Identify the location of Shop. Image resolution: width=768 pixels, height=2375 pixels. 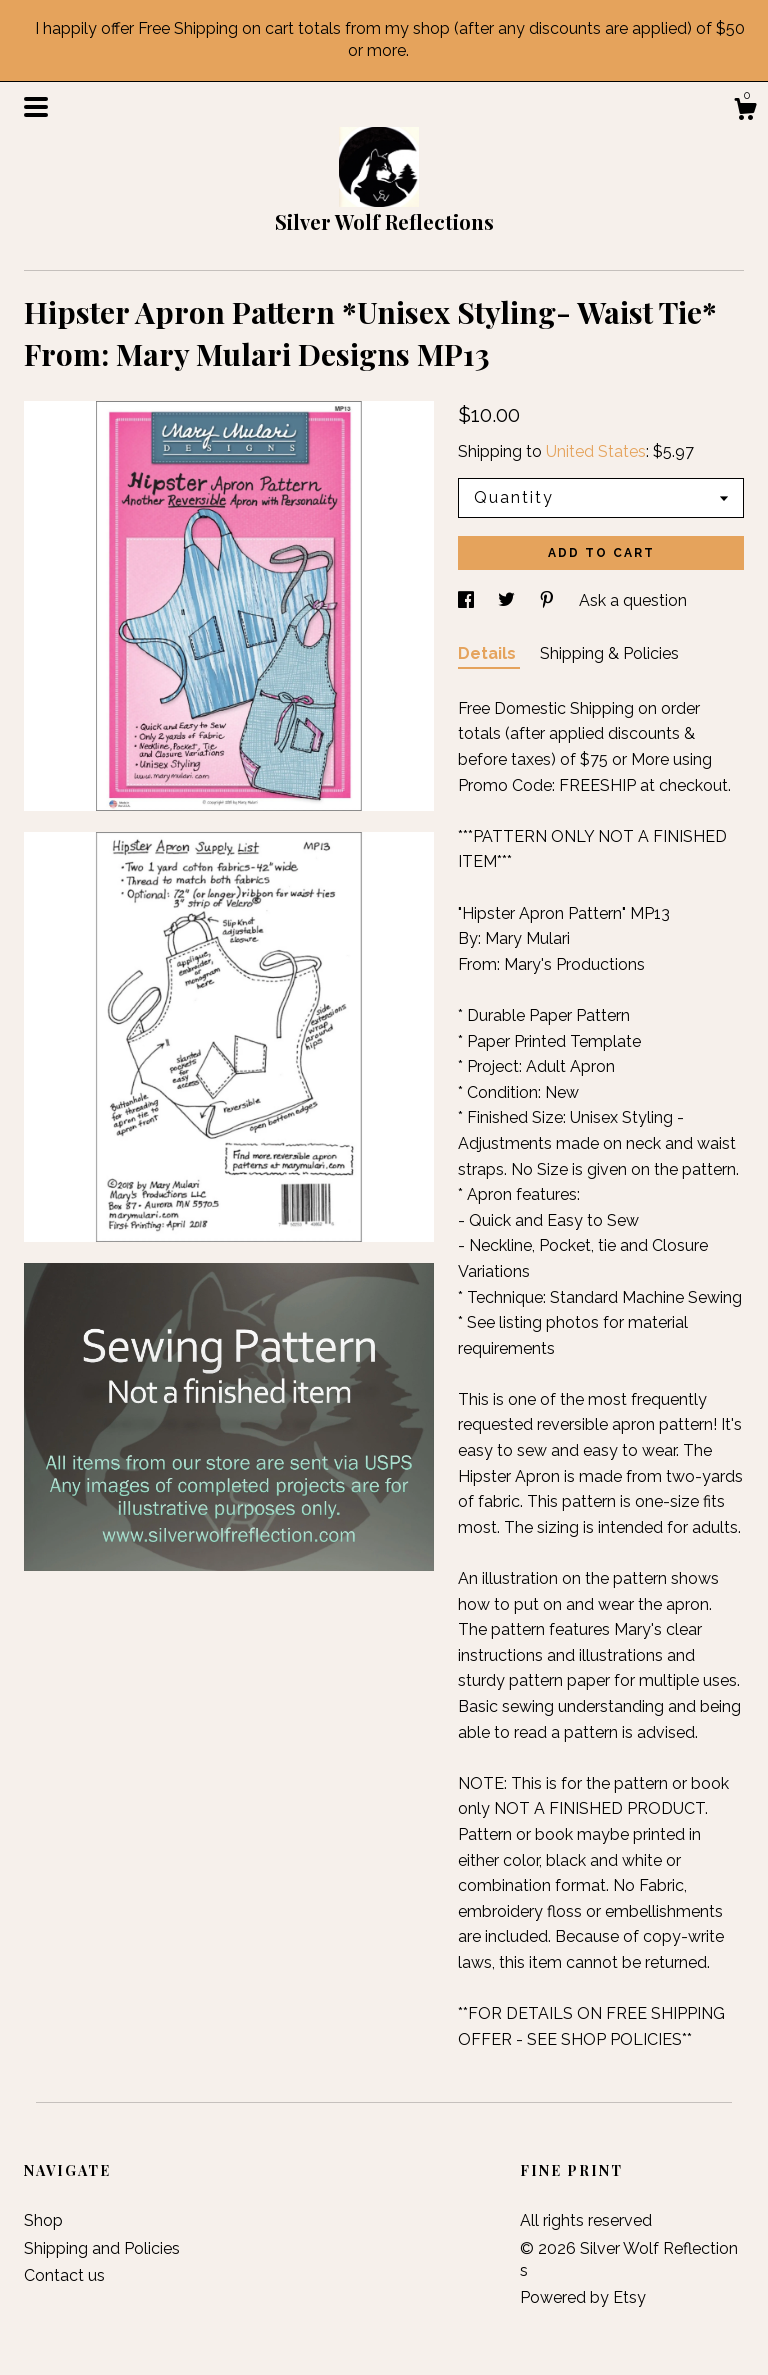
(43, 2220).